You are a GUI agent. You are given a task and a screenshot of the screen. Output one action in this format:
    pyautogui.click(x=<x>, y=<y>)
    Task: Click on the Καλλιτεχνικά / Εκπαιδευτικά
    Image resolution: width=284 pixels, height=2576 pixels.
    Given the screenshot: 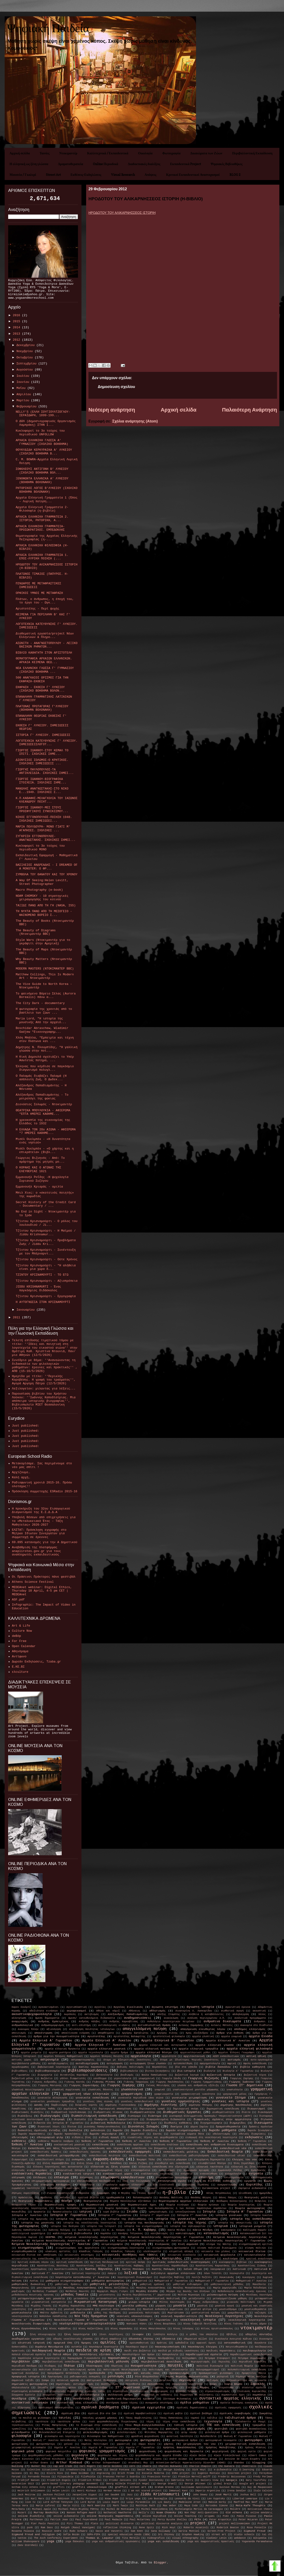 What is the action you would take?
    pyautogui.click(x=107, y=153)
    